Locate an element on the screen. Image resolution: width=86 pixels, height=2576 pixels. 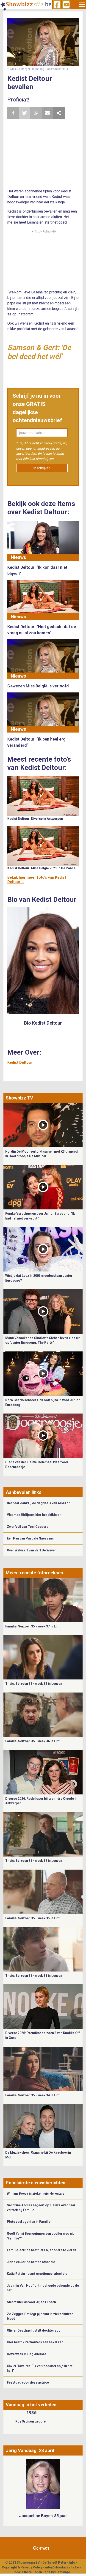
Gemango is located at coordinates (62, 2572).